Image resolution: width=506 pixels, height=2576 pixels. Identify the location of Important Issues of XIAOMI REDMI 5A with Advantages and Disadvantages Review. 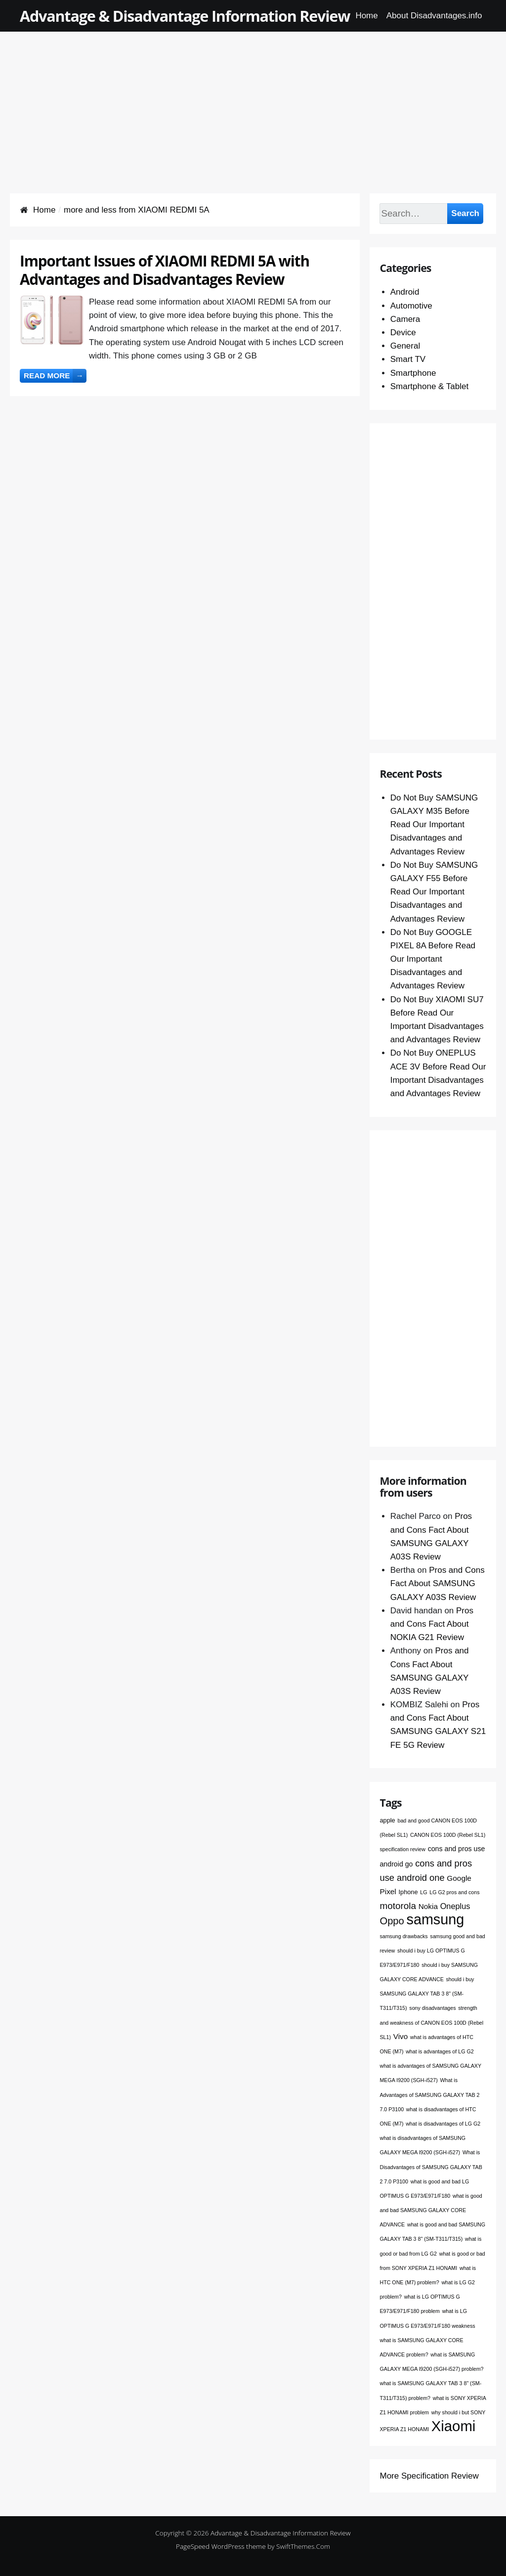
(164, 270).